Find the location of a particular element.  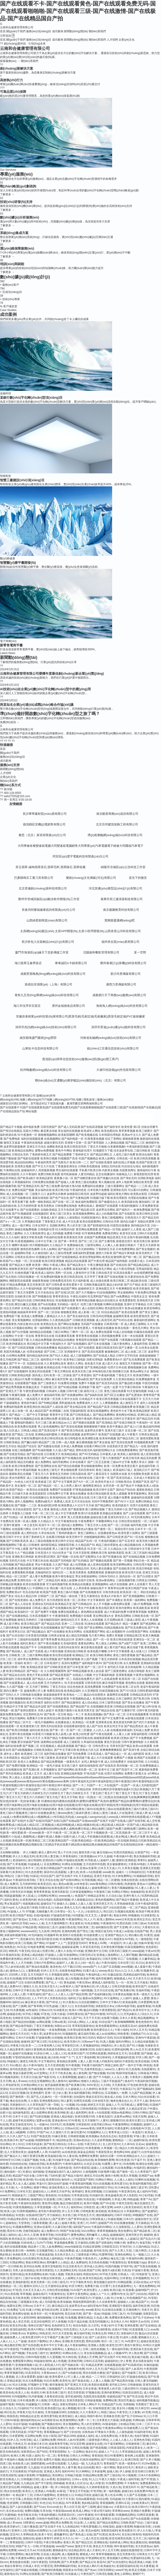

久草香蕉福利 is located at coordinates (68, 1856).